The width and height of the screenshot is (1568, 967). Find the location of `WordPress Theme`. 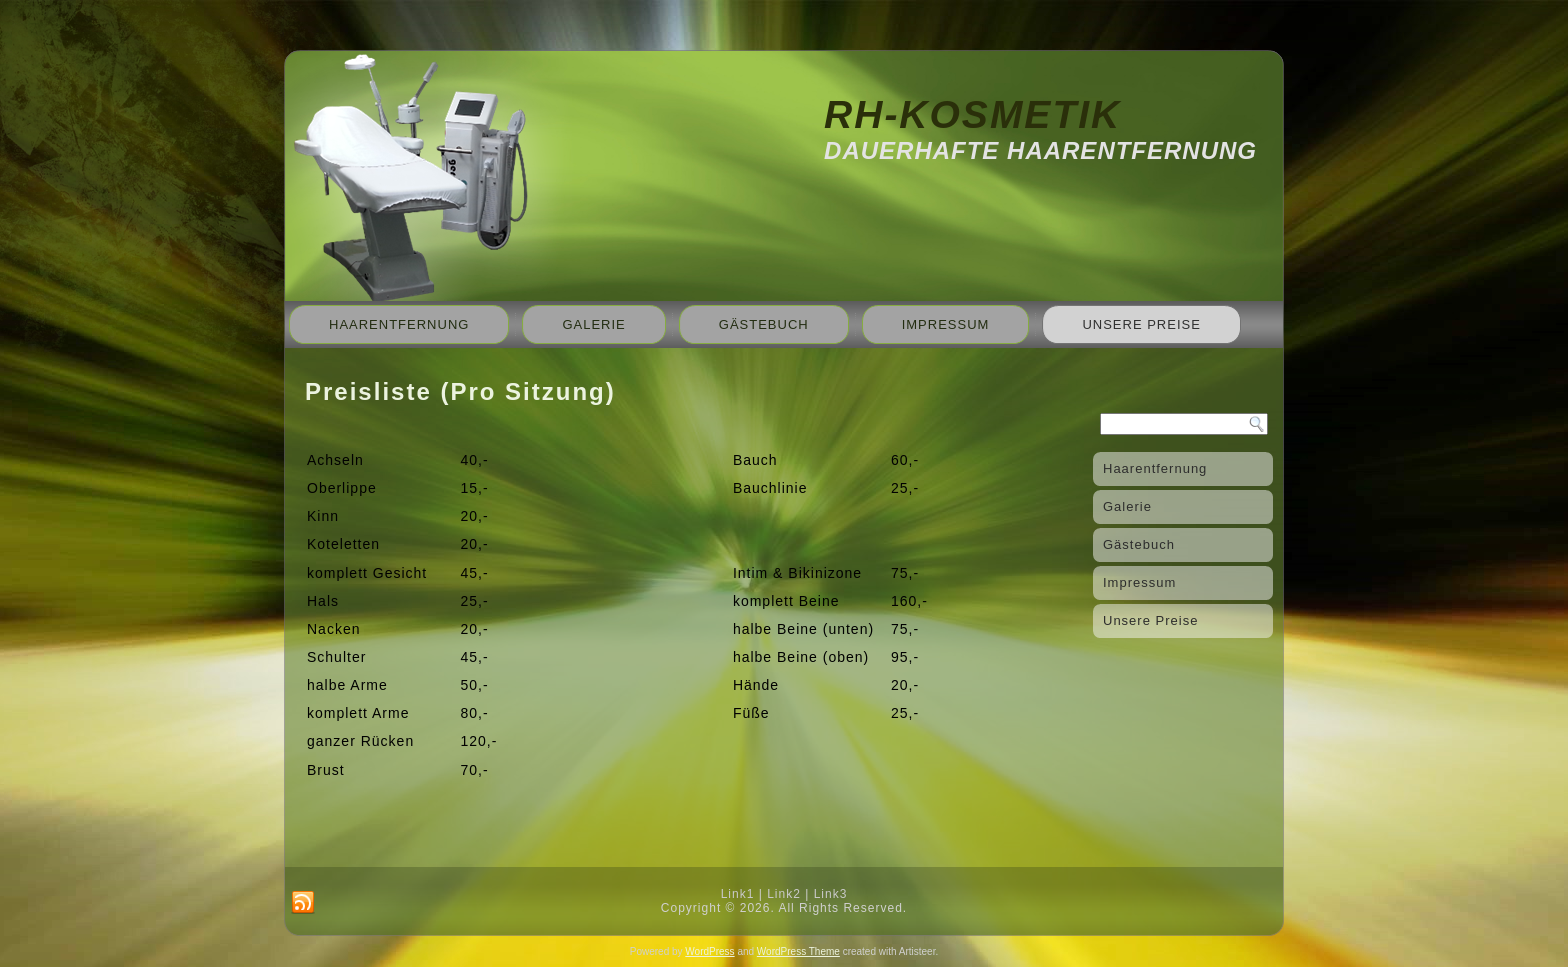

WordPress Theme is located at coordinates (798, 951).